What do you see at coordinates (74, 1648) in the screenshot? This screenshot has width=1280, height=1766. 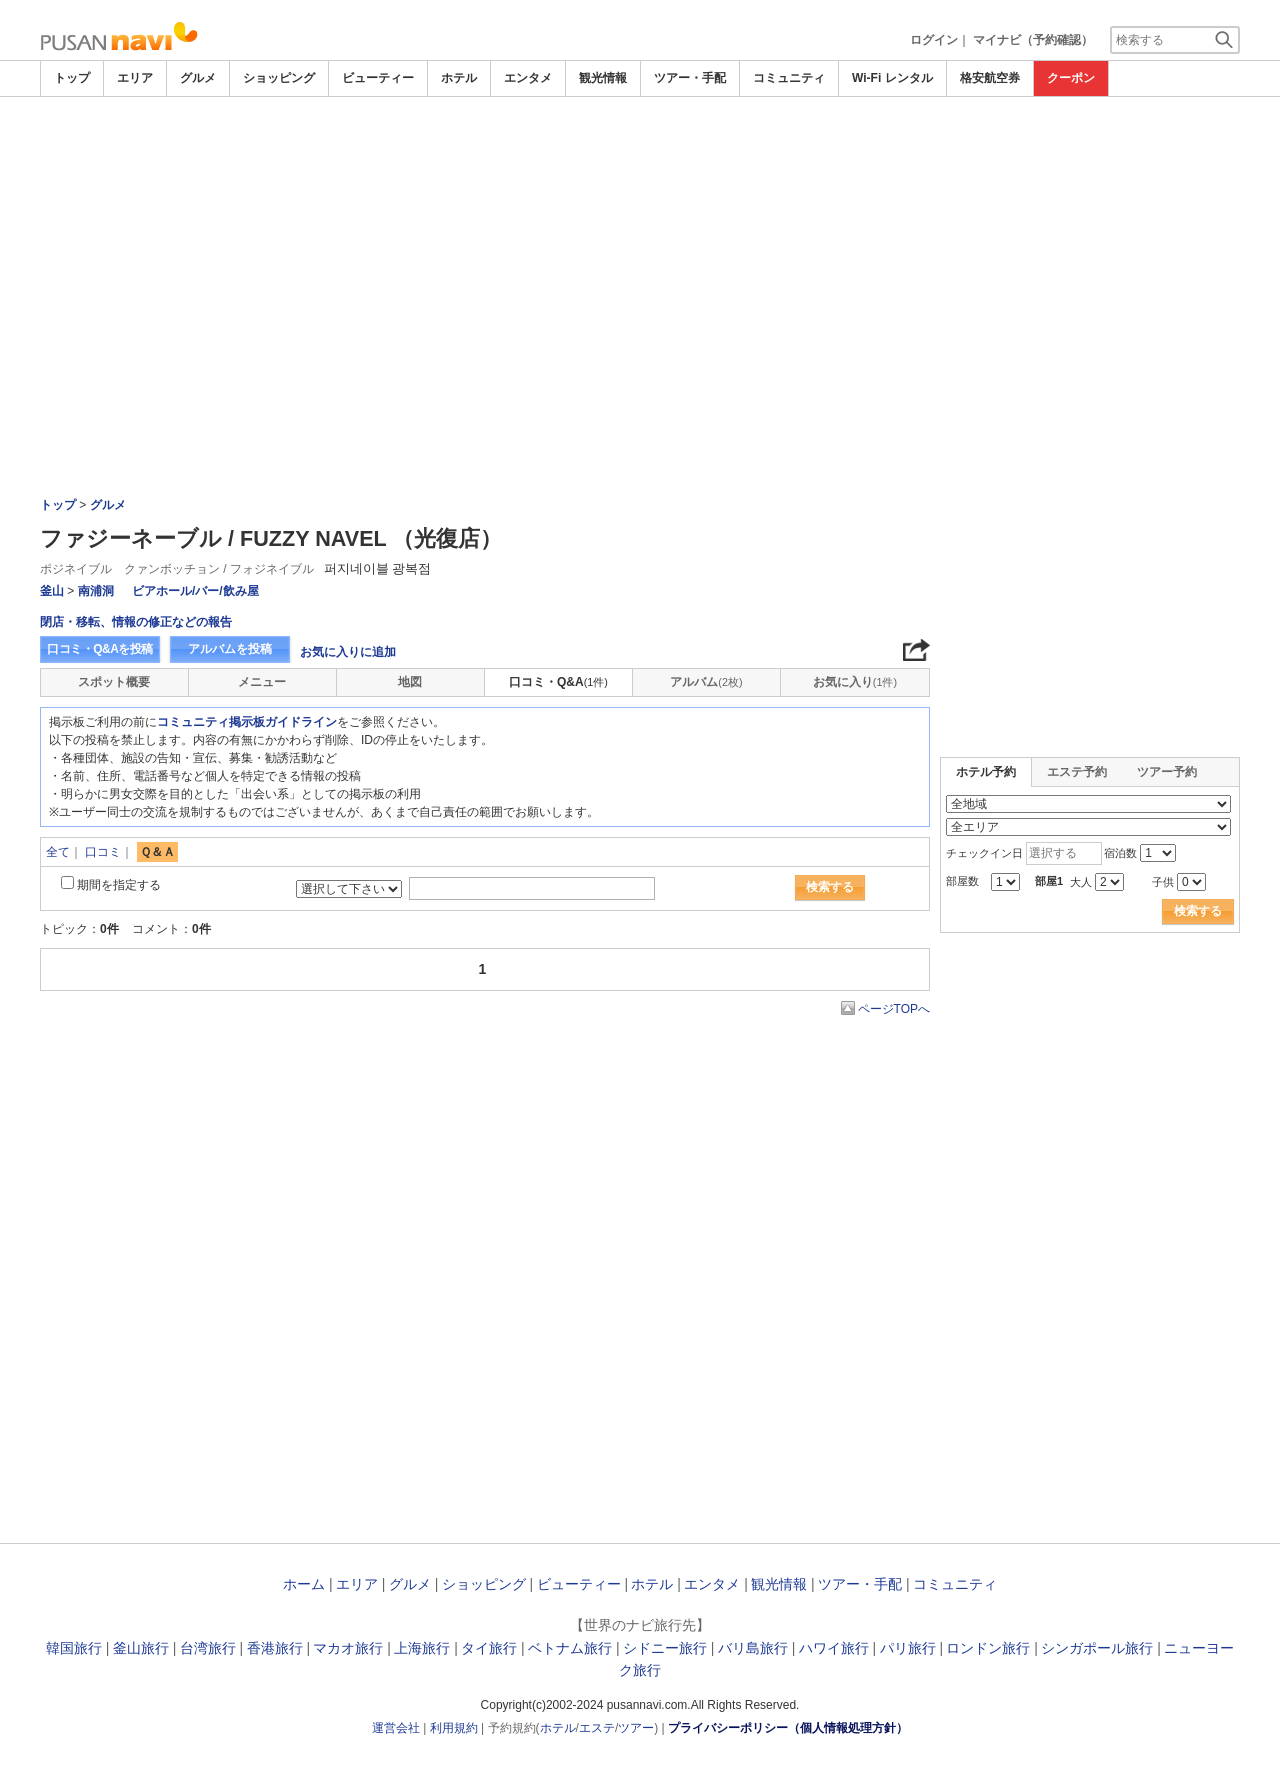 I see `韓国旅行` at bounding box center [74, 1648].